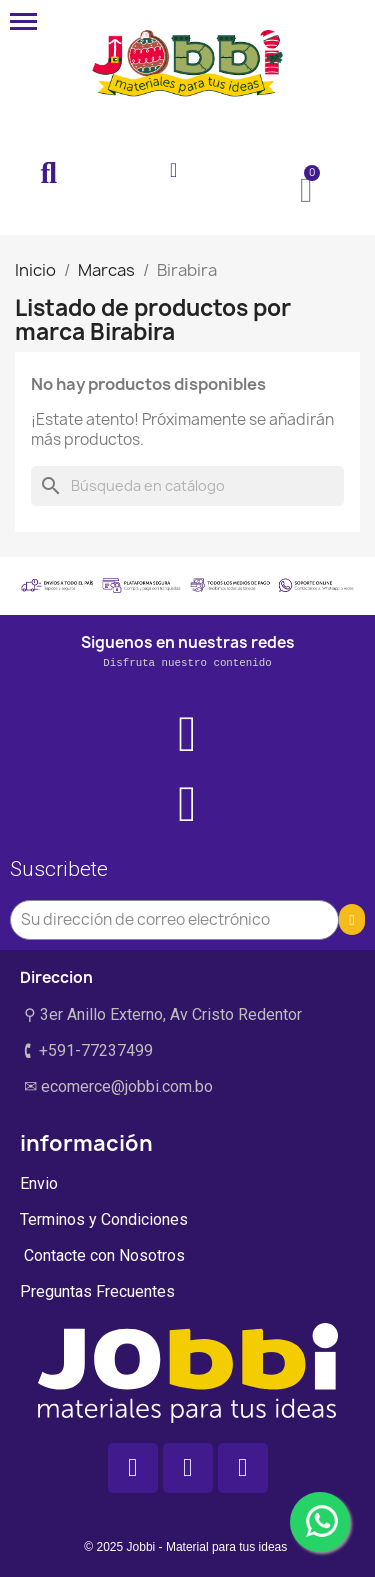 This screenshot has height=1577, width=375. I want to click on [button], so click(49, 174).